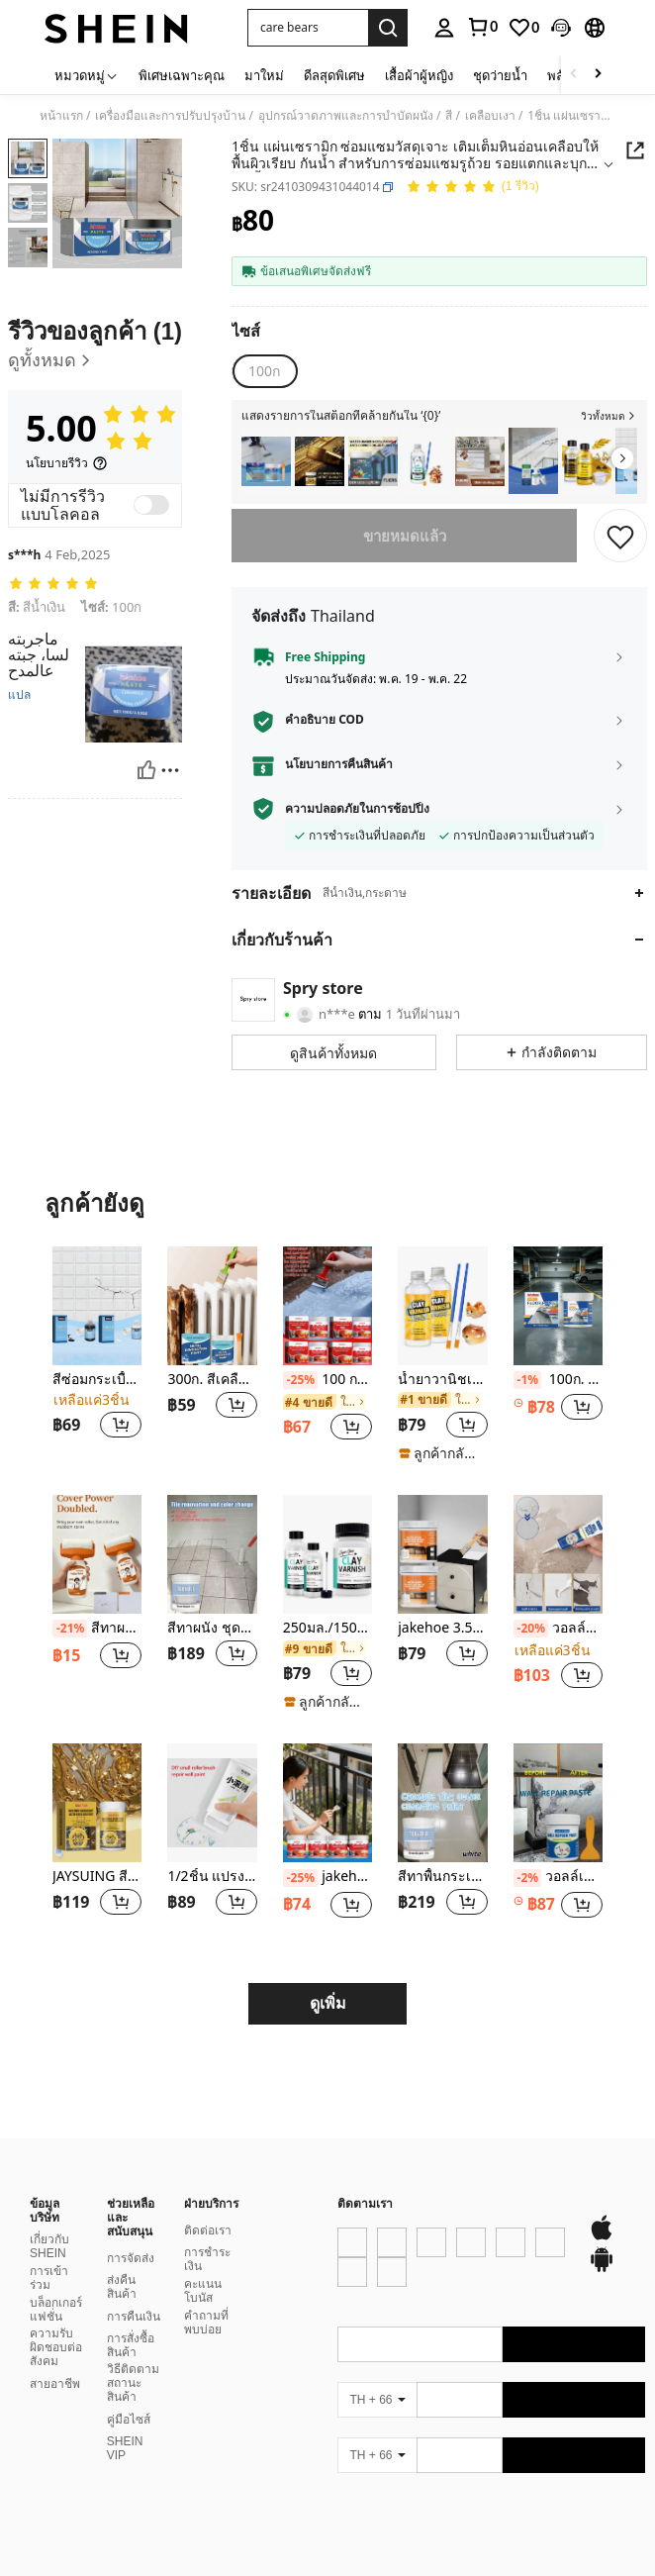 The width and height of the screenshot is (655, 2576). Describe the element at coordinates (404, 535) in the screenshot. I see `ขายหมดแล้ว` at that location.